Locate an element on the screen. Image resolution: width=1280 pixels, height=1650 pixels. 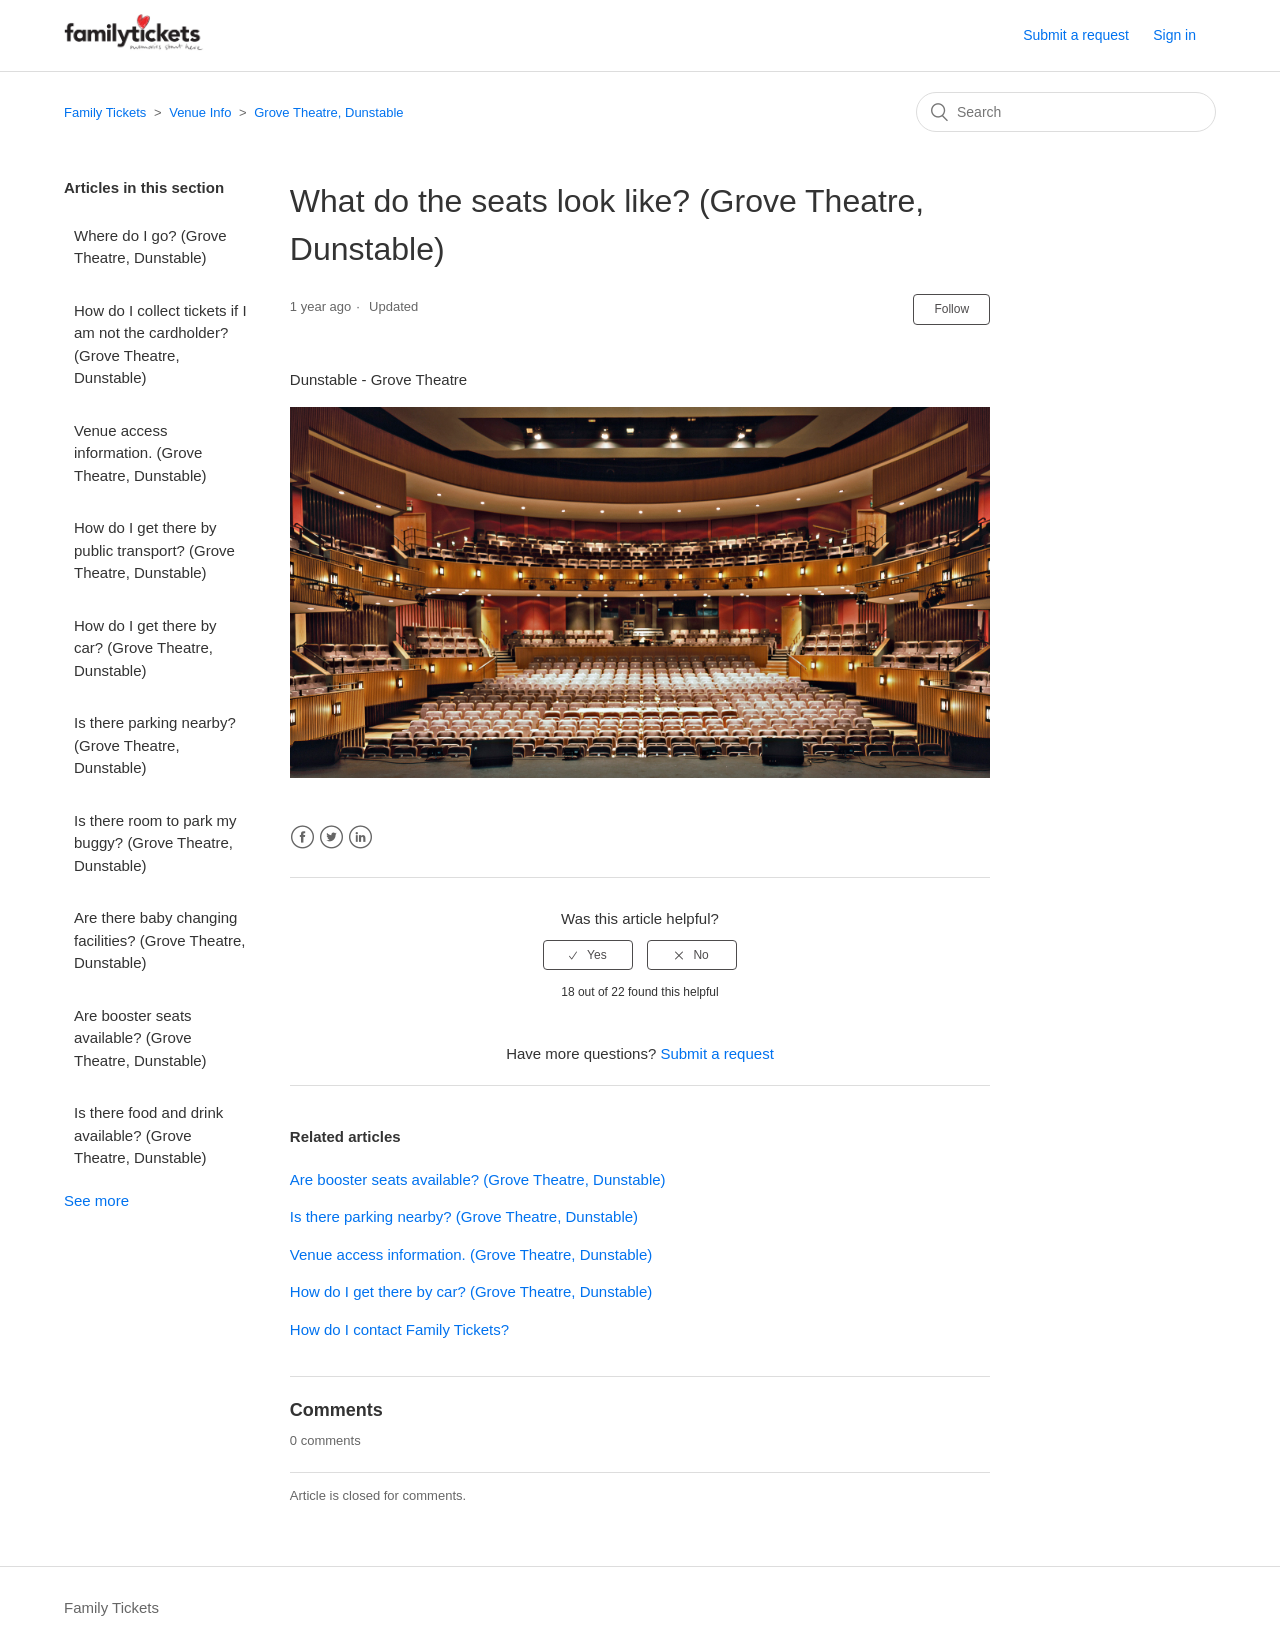
Venue Info is located at coordinates (200, 112).